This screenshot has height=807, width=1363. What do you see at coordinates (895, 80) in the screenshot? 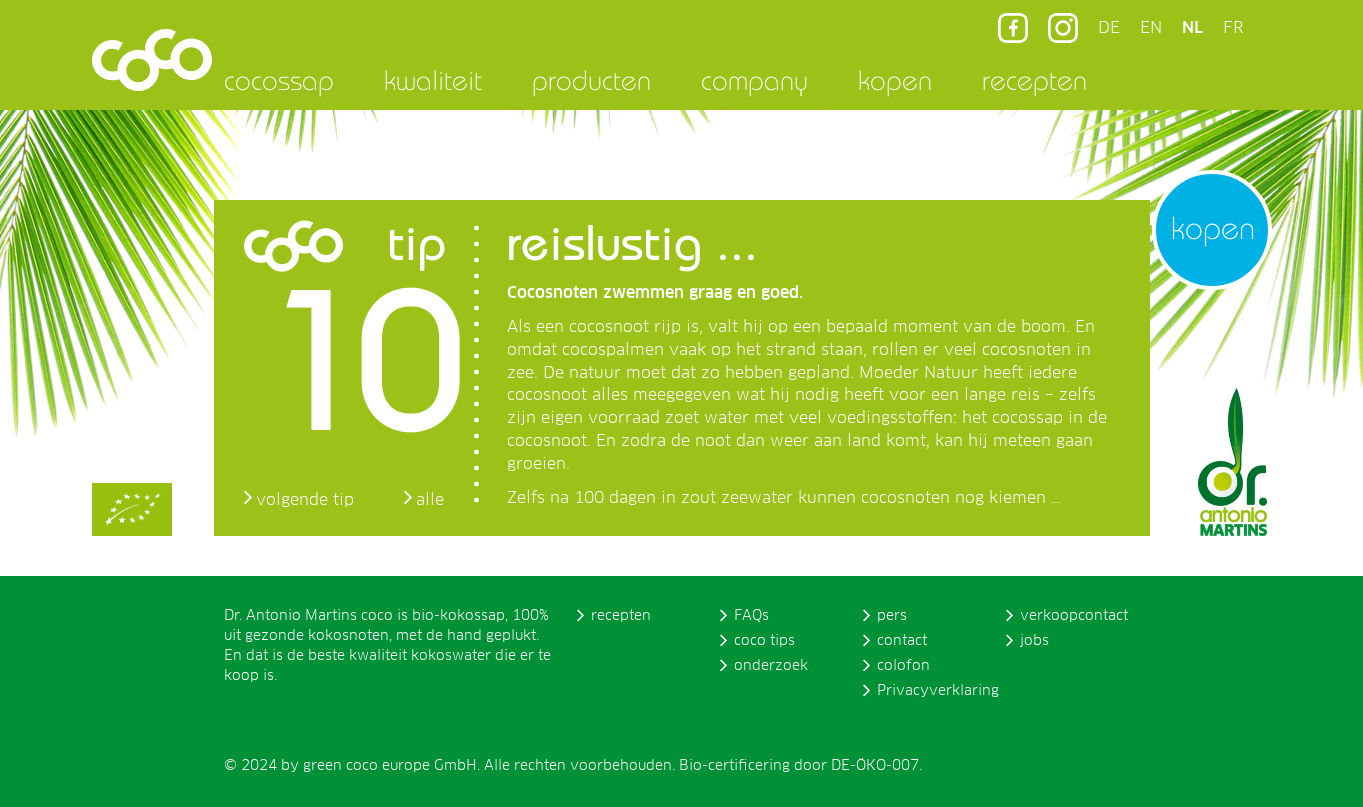
I see `kopen` at bounding box center [895, 80].